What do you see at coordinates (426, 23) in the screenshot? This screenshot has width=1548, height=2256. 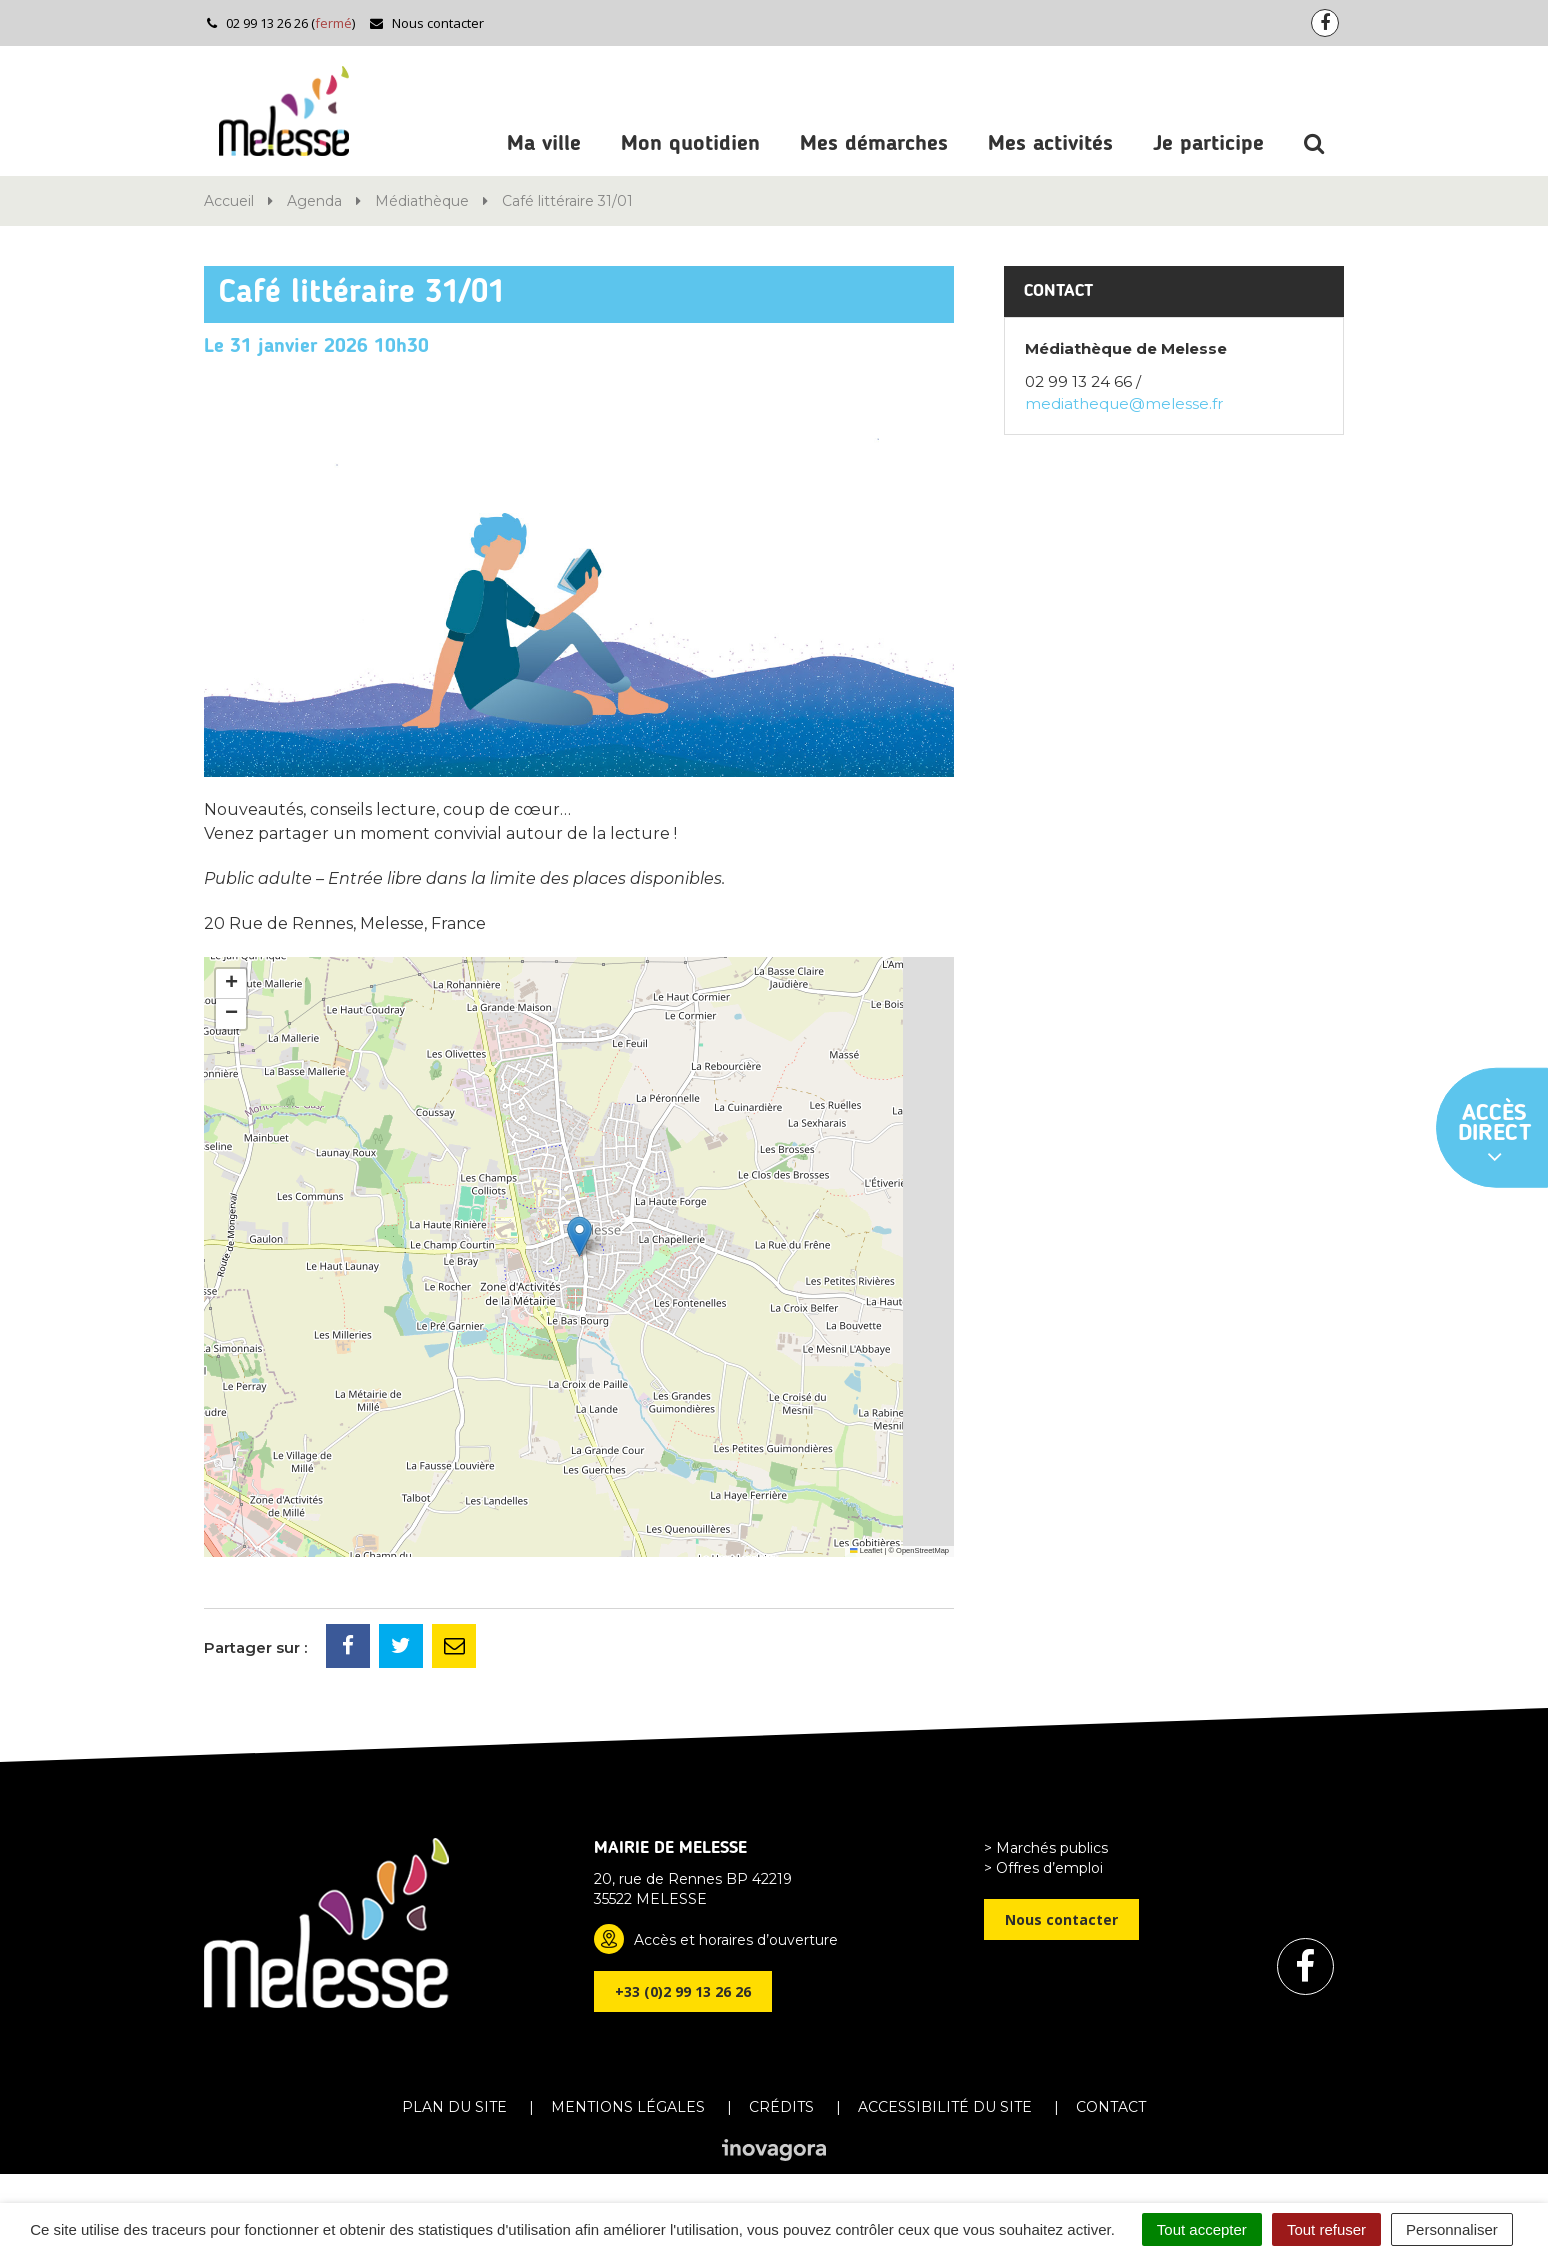 I see `Nous contacter` at bounding box center [426, 23].